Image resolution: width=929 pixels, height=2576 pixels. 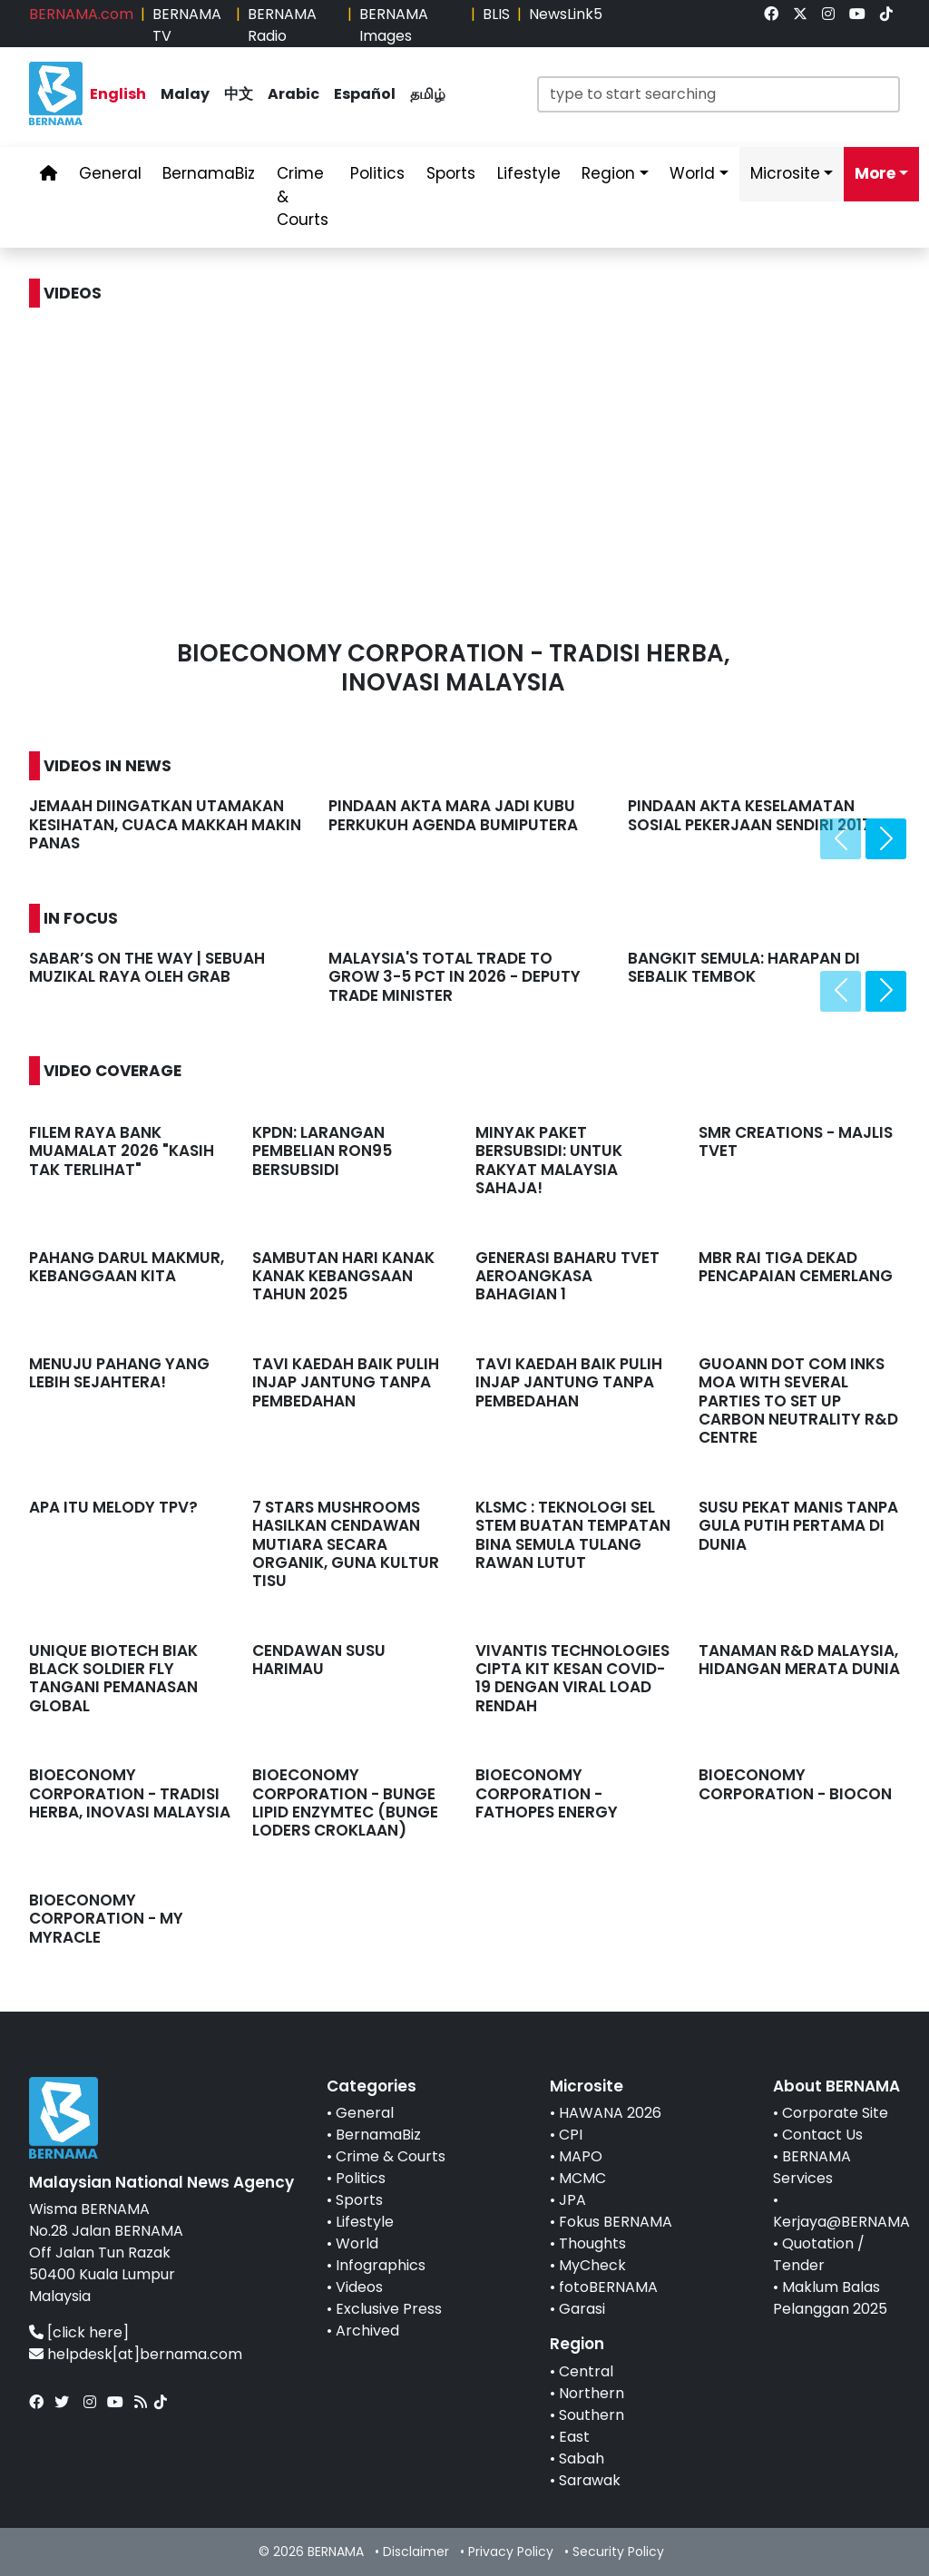 What do you see at coordinates (208, 173) in the screenshot?
I see `BernamaBiz [link]` at bounding box center [208, 173].